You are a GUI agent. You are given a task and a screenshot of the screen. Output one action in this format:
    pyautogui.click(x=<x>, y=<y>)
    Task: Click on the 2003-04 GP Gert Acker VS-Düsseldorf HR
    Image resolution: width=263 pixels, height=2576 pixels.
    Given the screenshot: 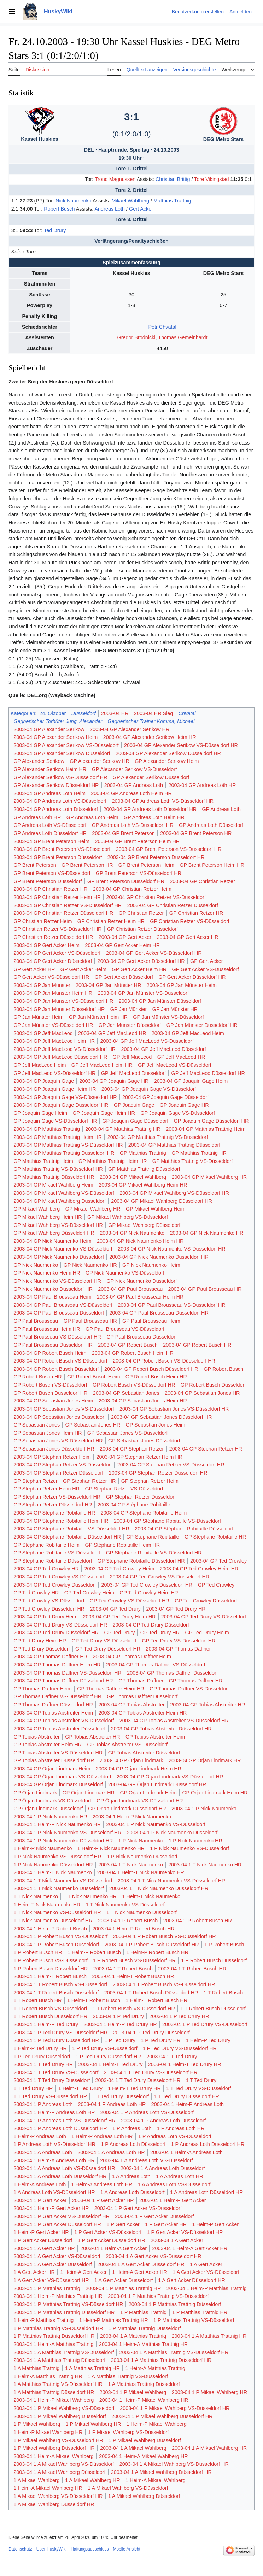 What is the action you would take?
    pyautogui.click(x=154, y=953)
    